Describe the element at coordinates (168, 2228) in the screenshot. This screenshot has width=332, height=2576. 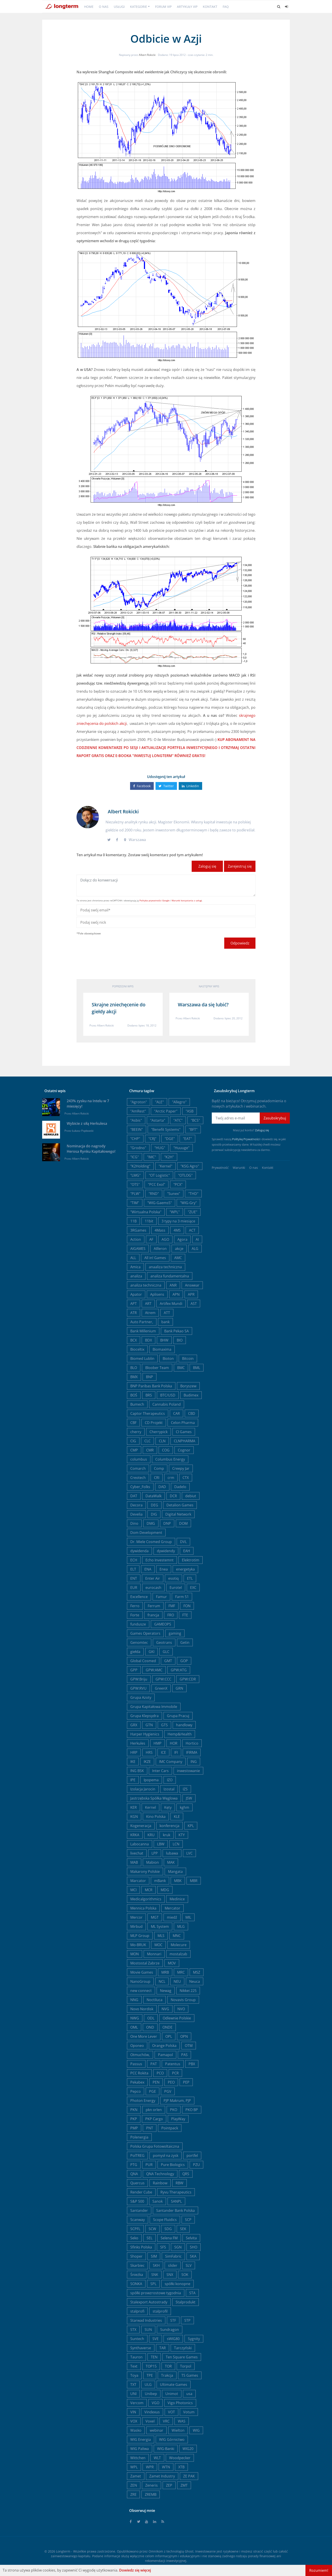
I see `SDG` at that location.